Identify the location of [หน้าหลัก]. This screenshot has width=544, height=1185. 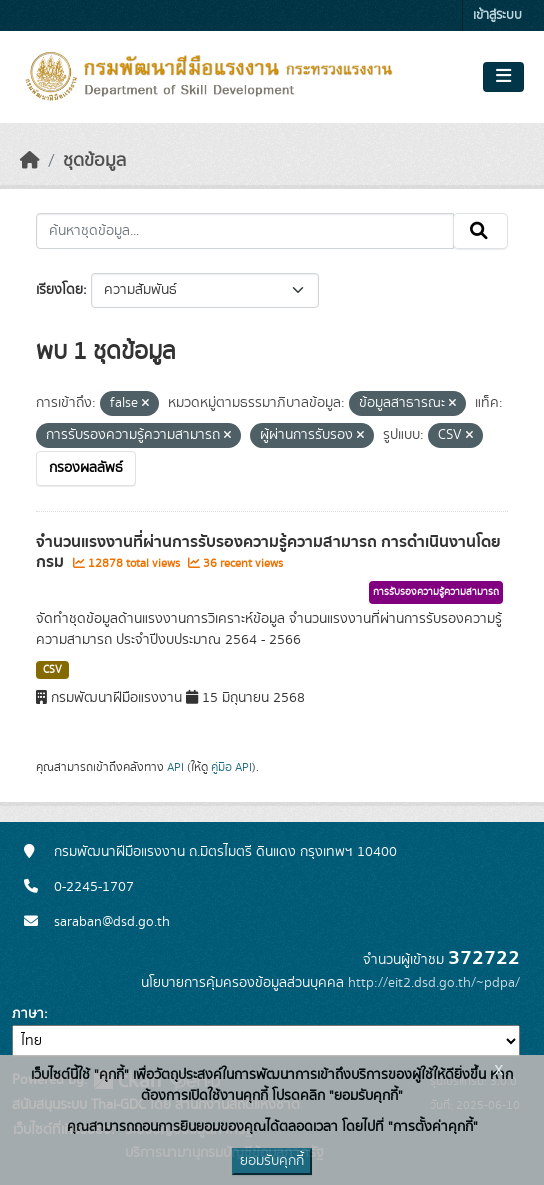
(30, 161).